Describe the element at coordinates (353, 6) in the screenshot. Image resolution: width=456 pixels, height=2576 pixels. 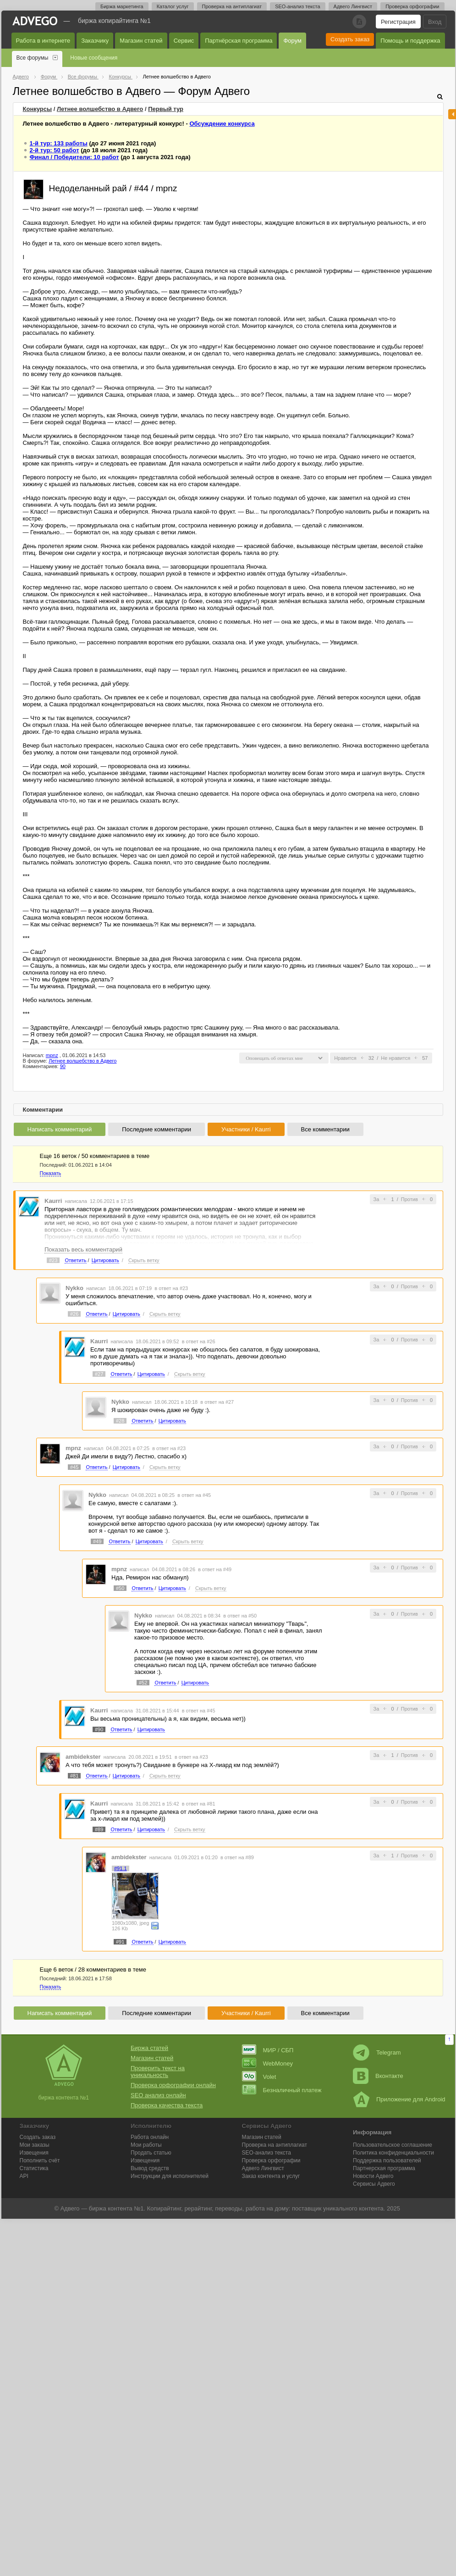
I see `Адвего Лингвист` at that location.